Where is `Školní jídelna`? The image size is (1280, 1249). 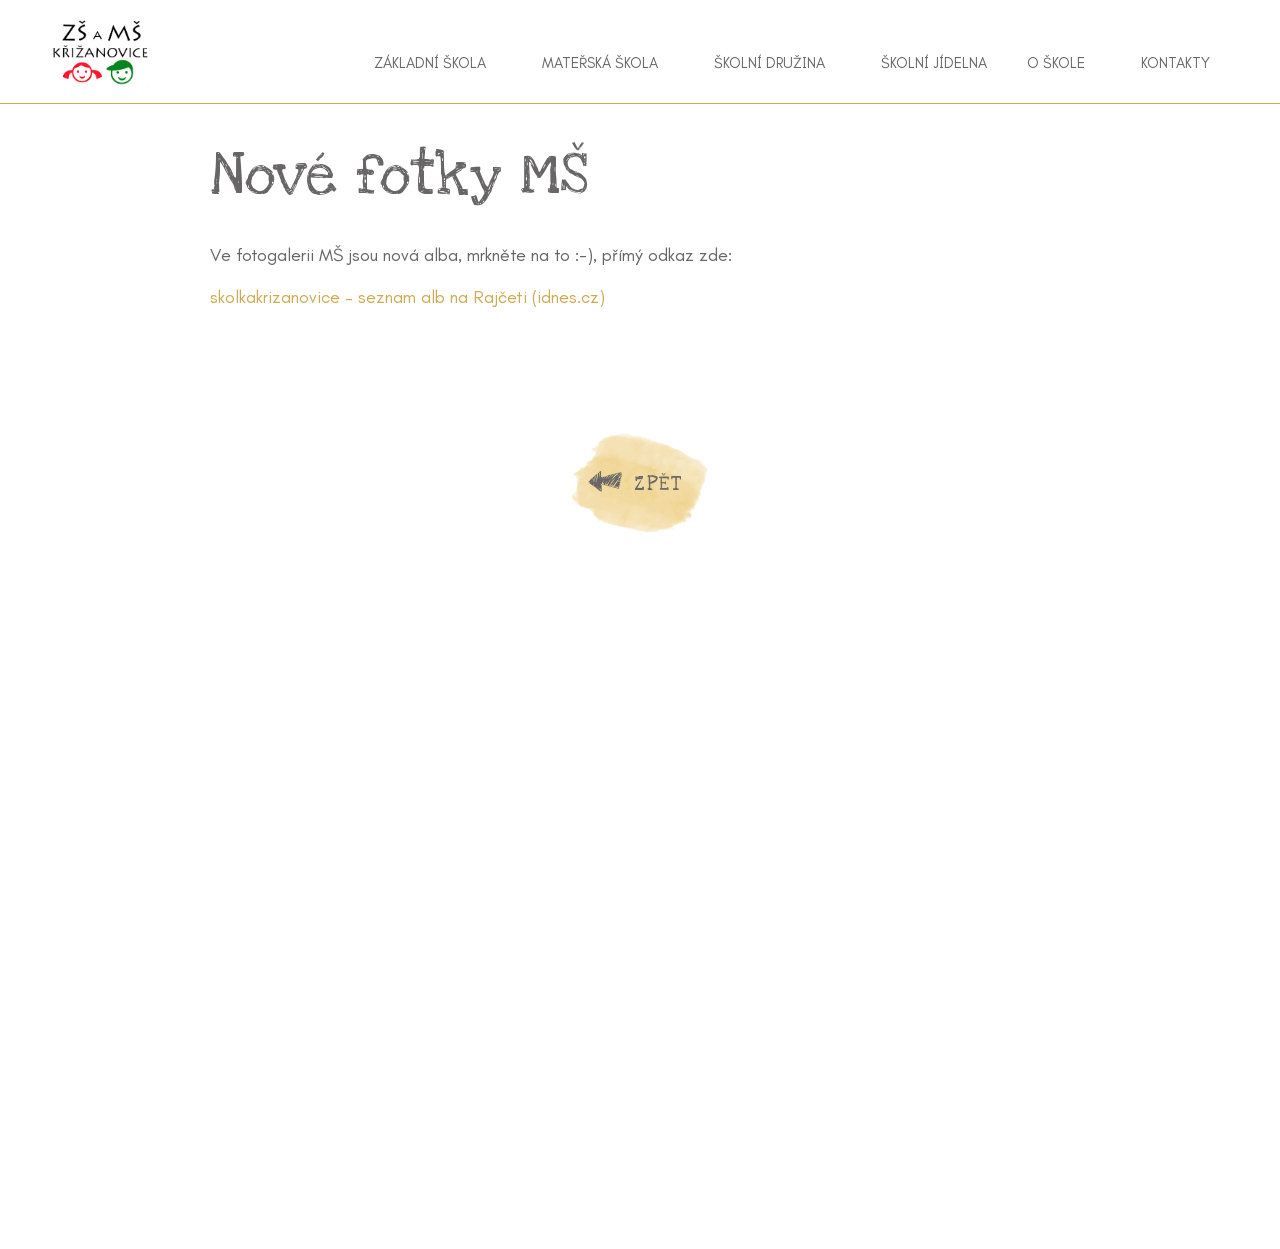
Školní jídelna is located at coordinates (934, 63).